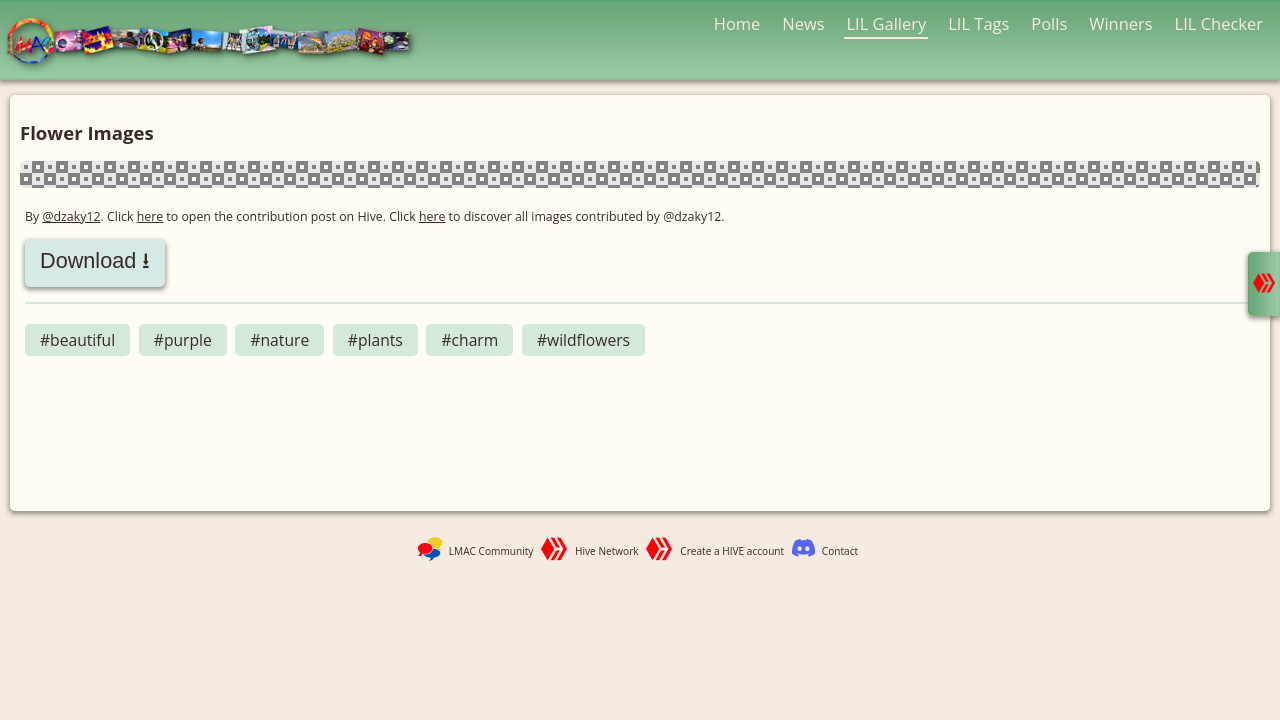 This screenshot has height=720, width=1280. Describe the element at coordinates (491, 551) in the screenshot. I see `LMAC Community` at that location.